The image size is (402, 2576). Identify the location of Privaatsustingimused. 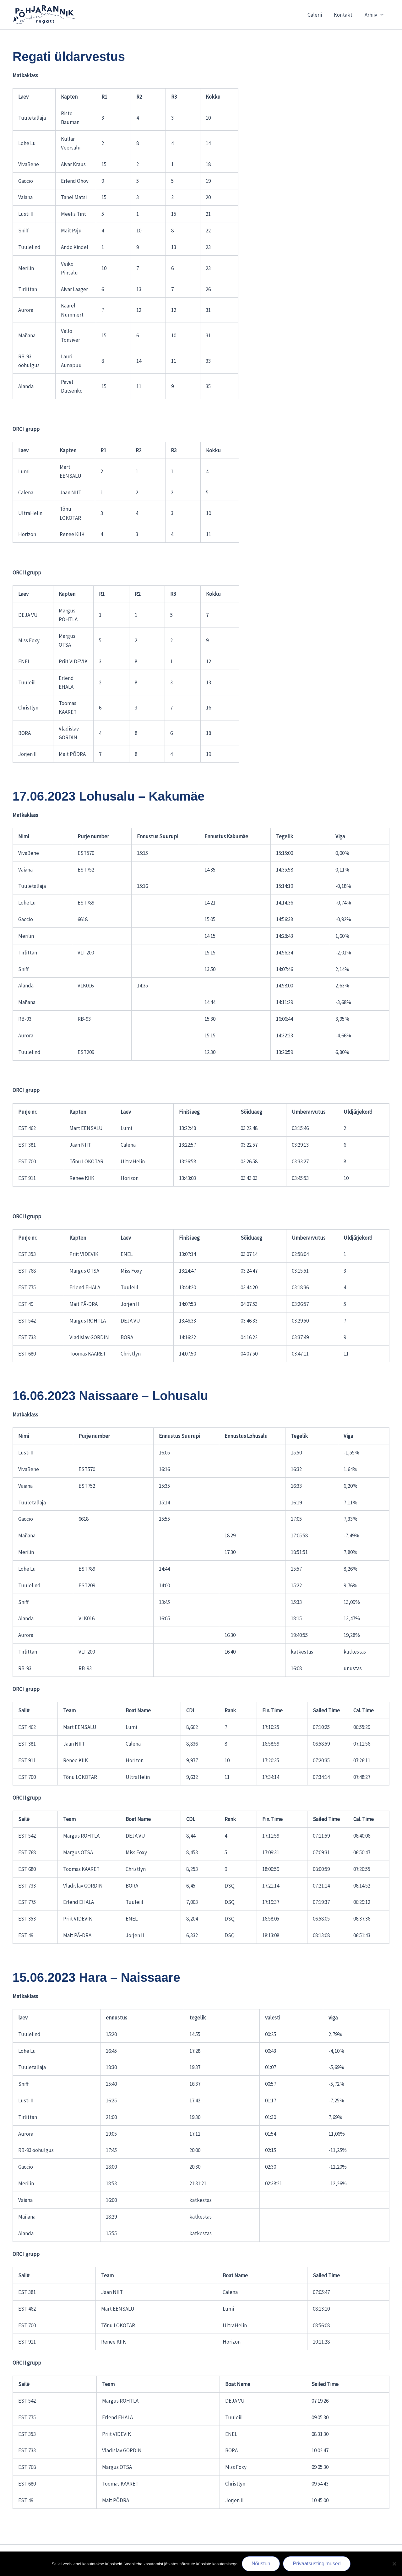
(316, 2563).